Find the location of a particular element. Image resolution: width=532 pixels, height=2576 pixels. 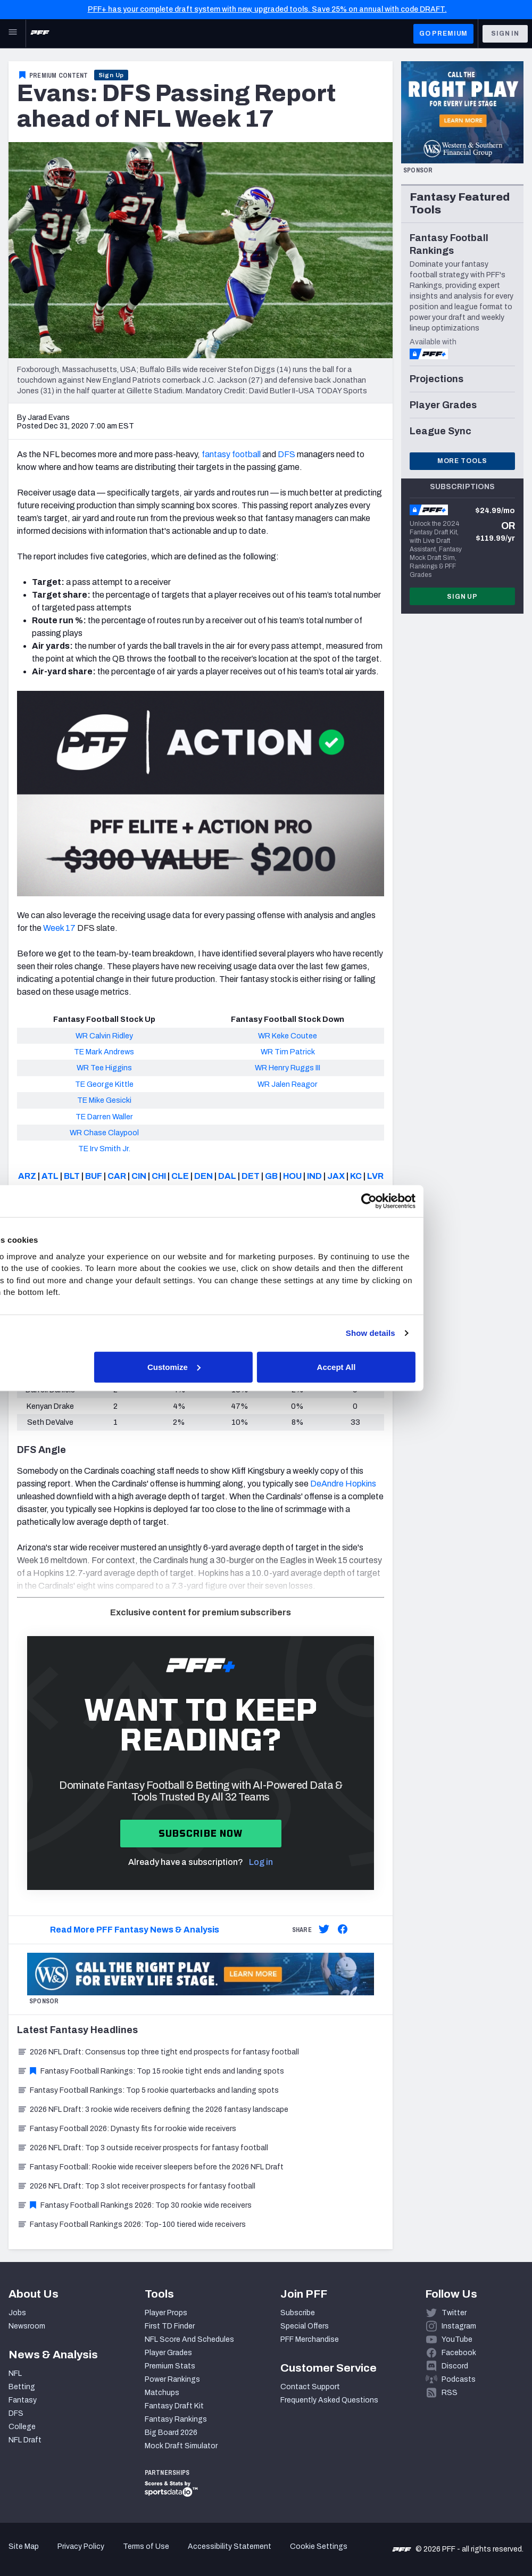

[Open Main Navigation] is located at coordinates (12, 33).